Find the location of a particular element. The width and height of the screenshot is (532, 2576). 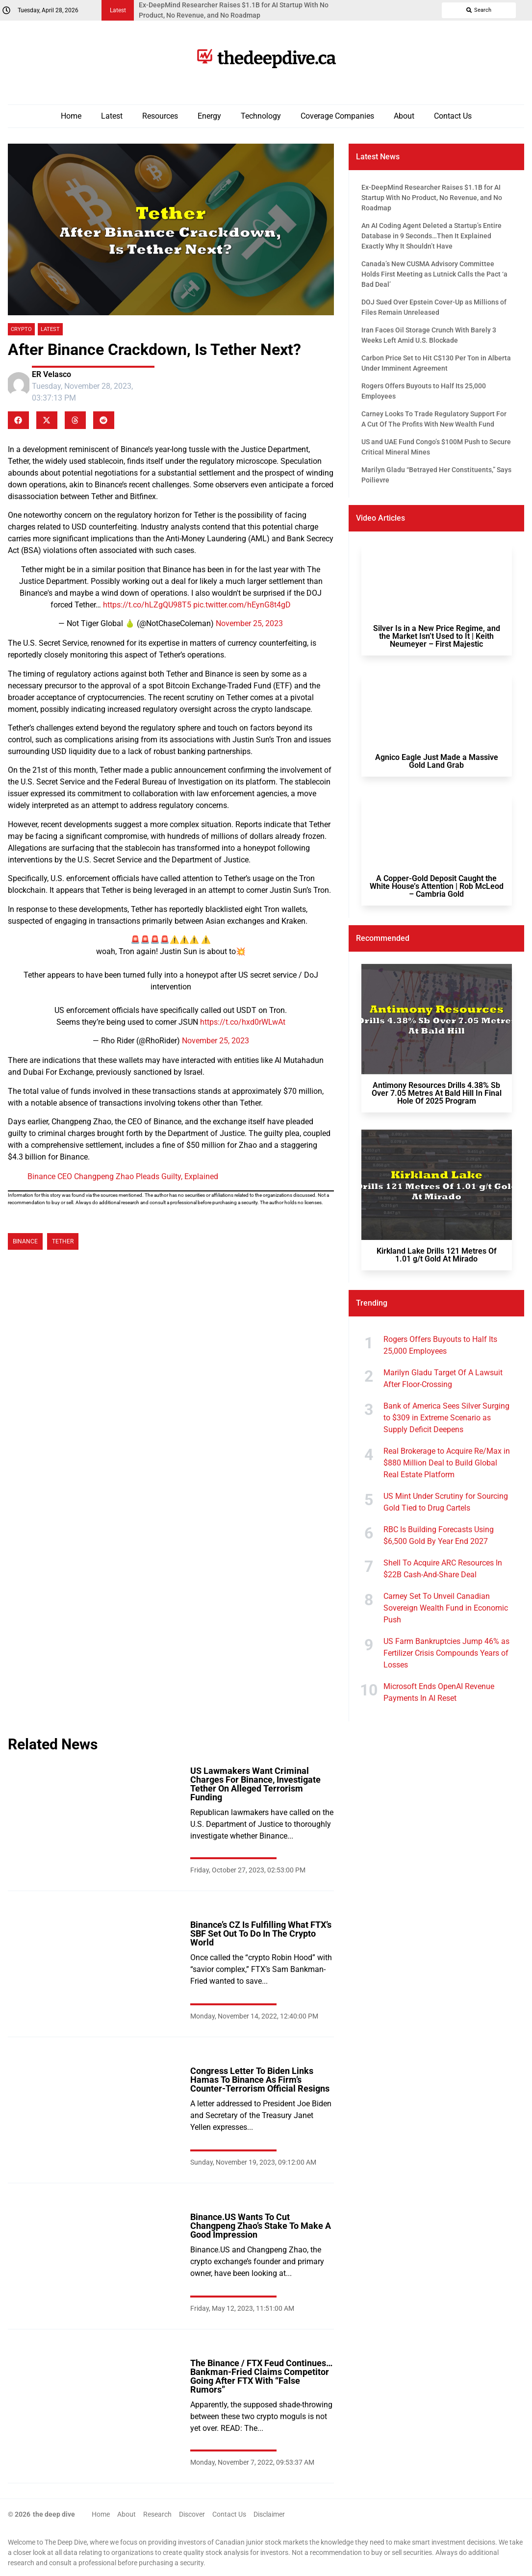

Coverage Companies is located at coordinates (337, 116).